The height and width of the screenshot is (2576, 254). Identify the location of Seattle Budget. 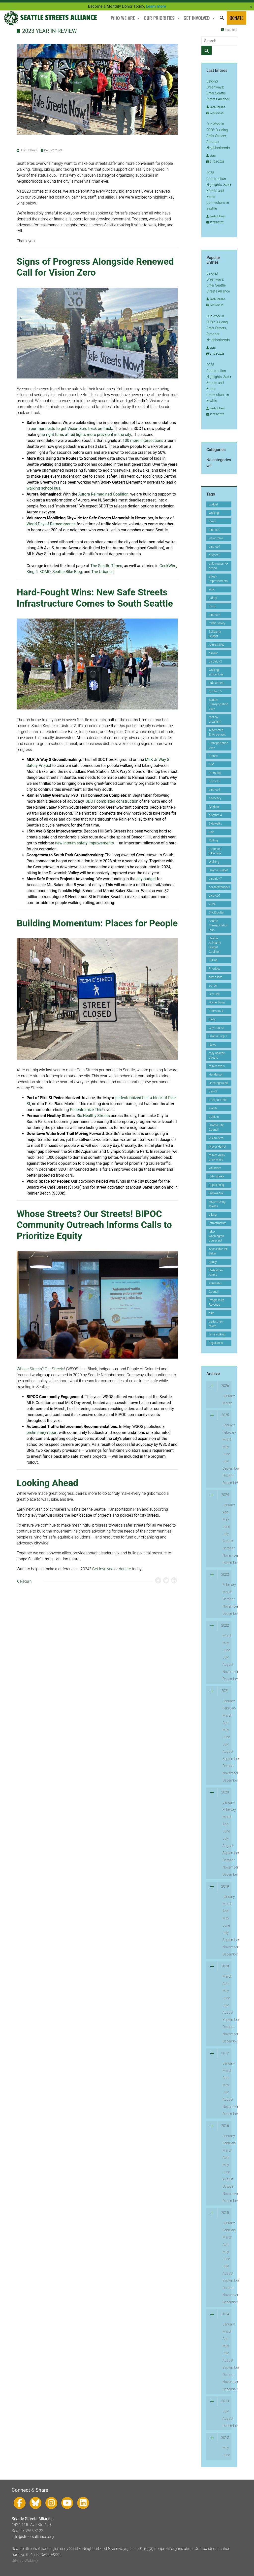
(218, 870).